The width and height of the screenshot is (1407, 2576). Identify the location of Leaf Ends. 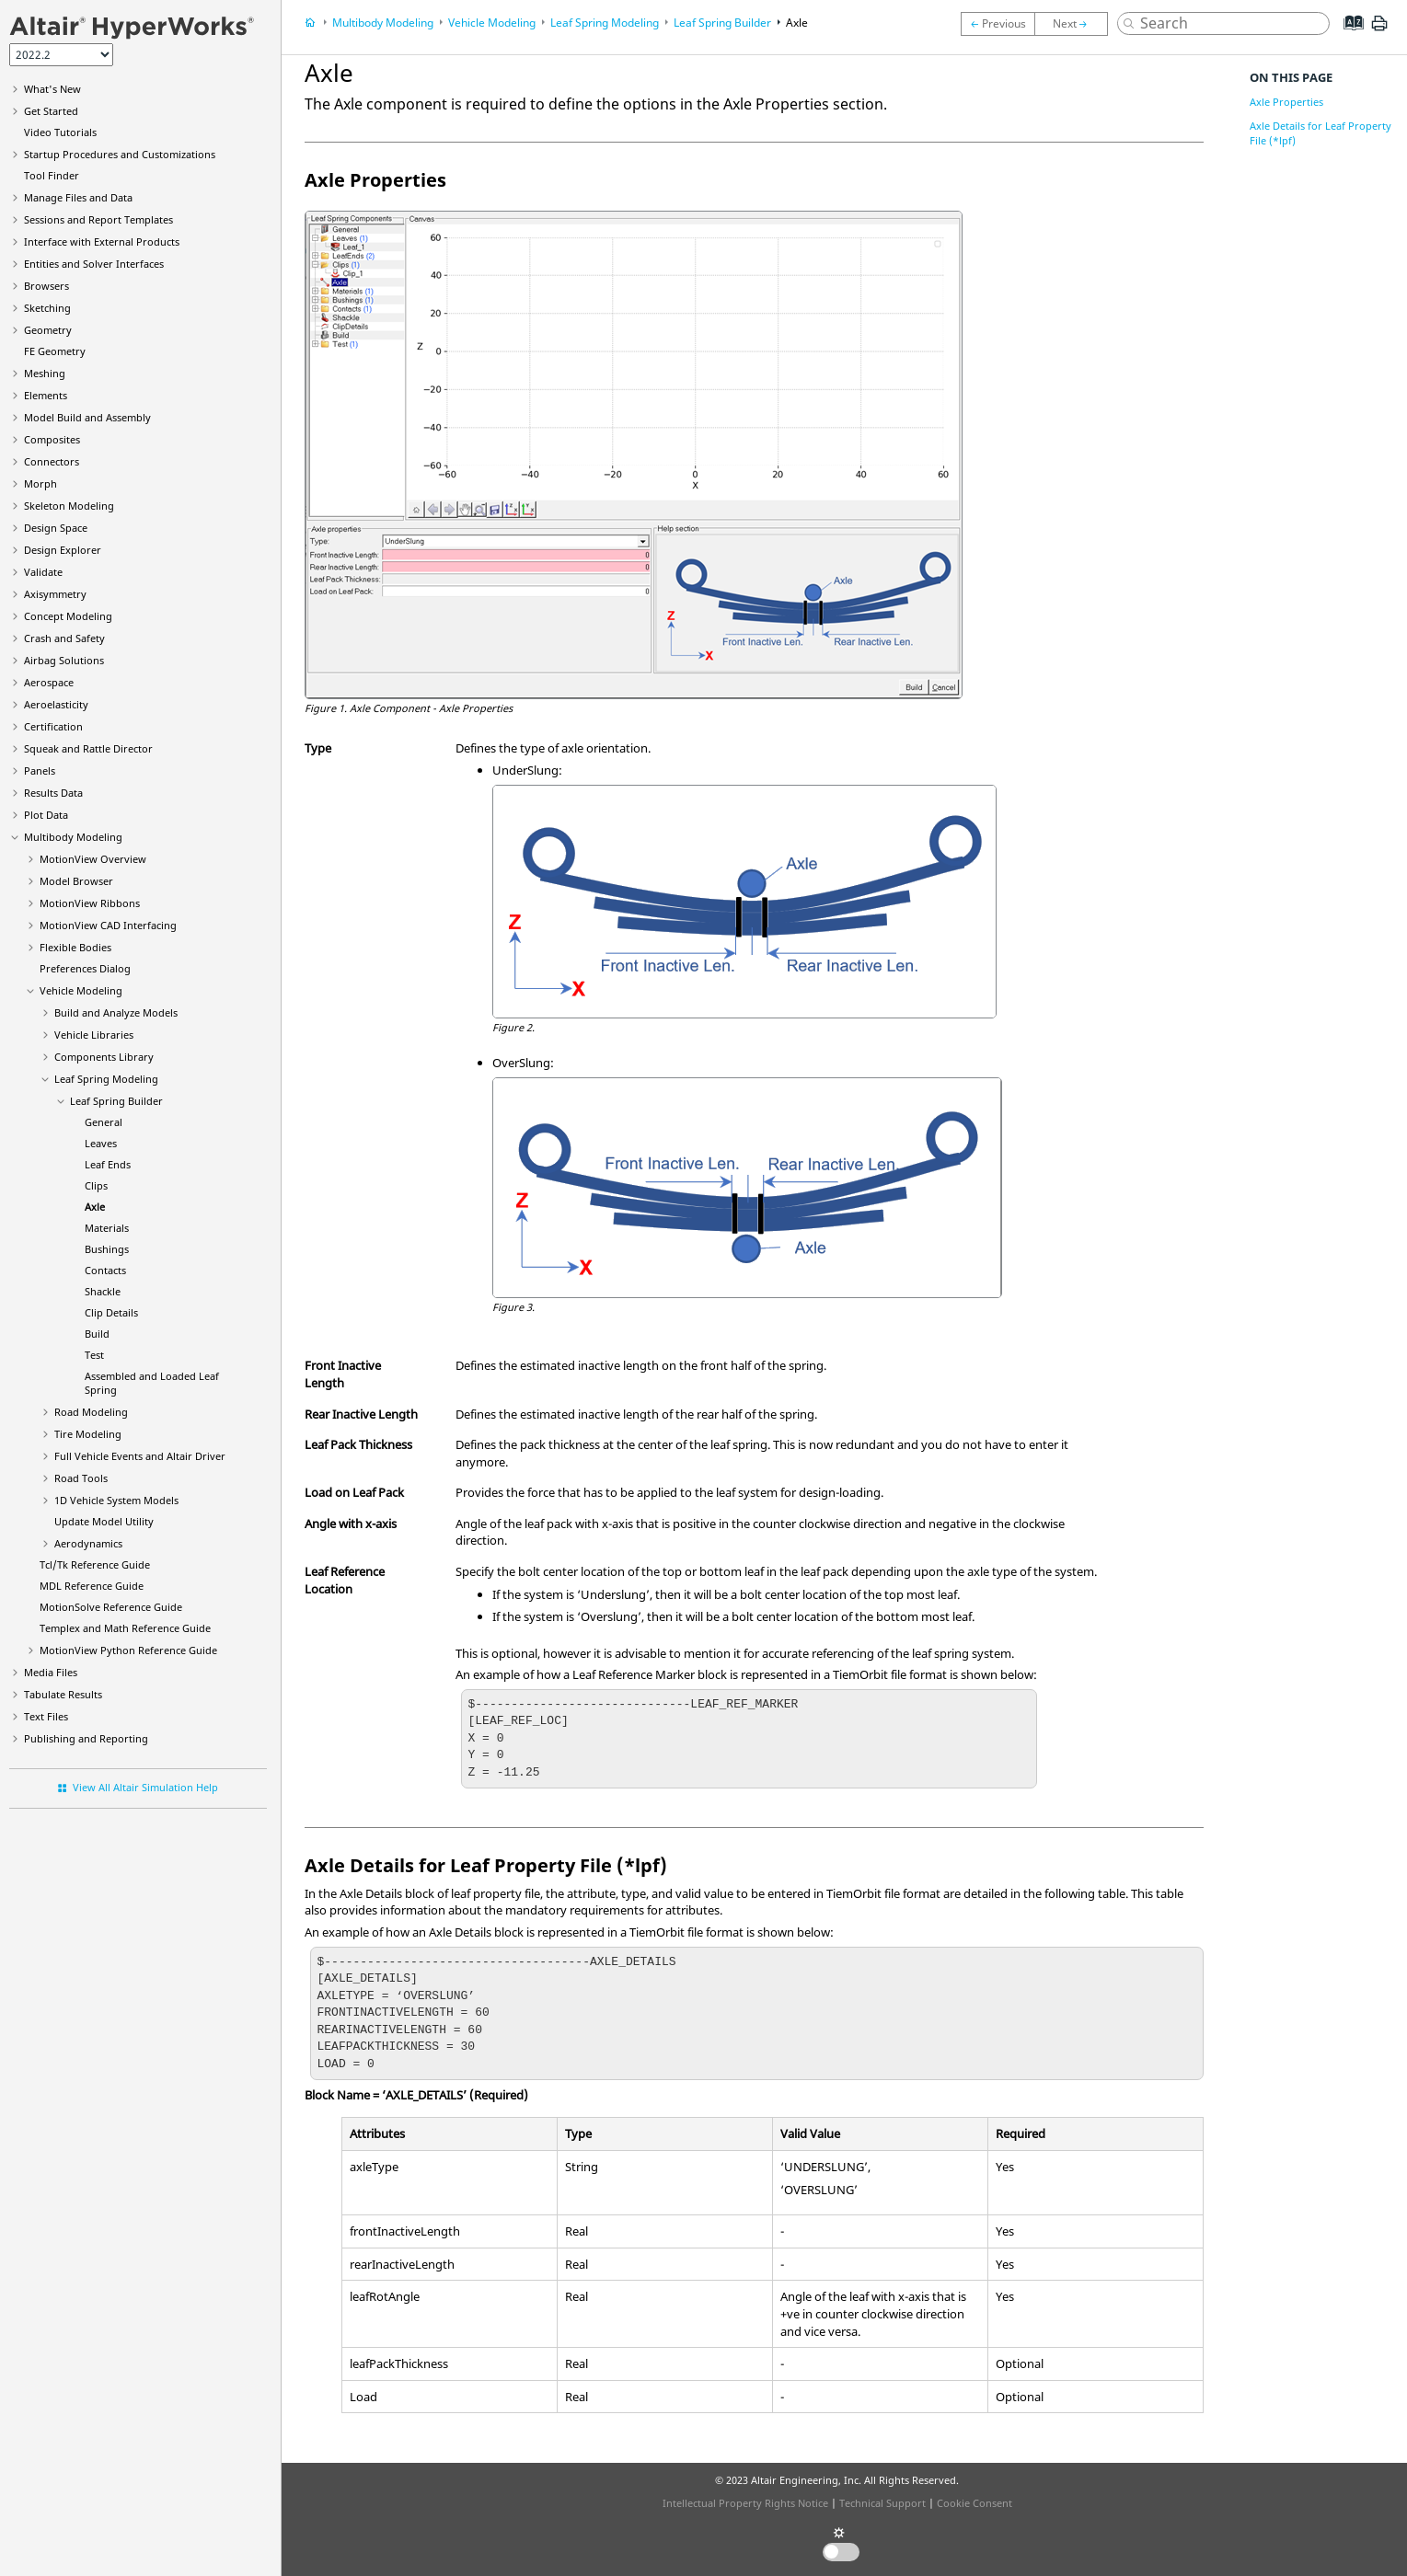
(108, 1164).